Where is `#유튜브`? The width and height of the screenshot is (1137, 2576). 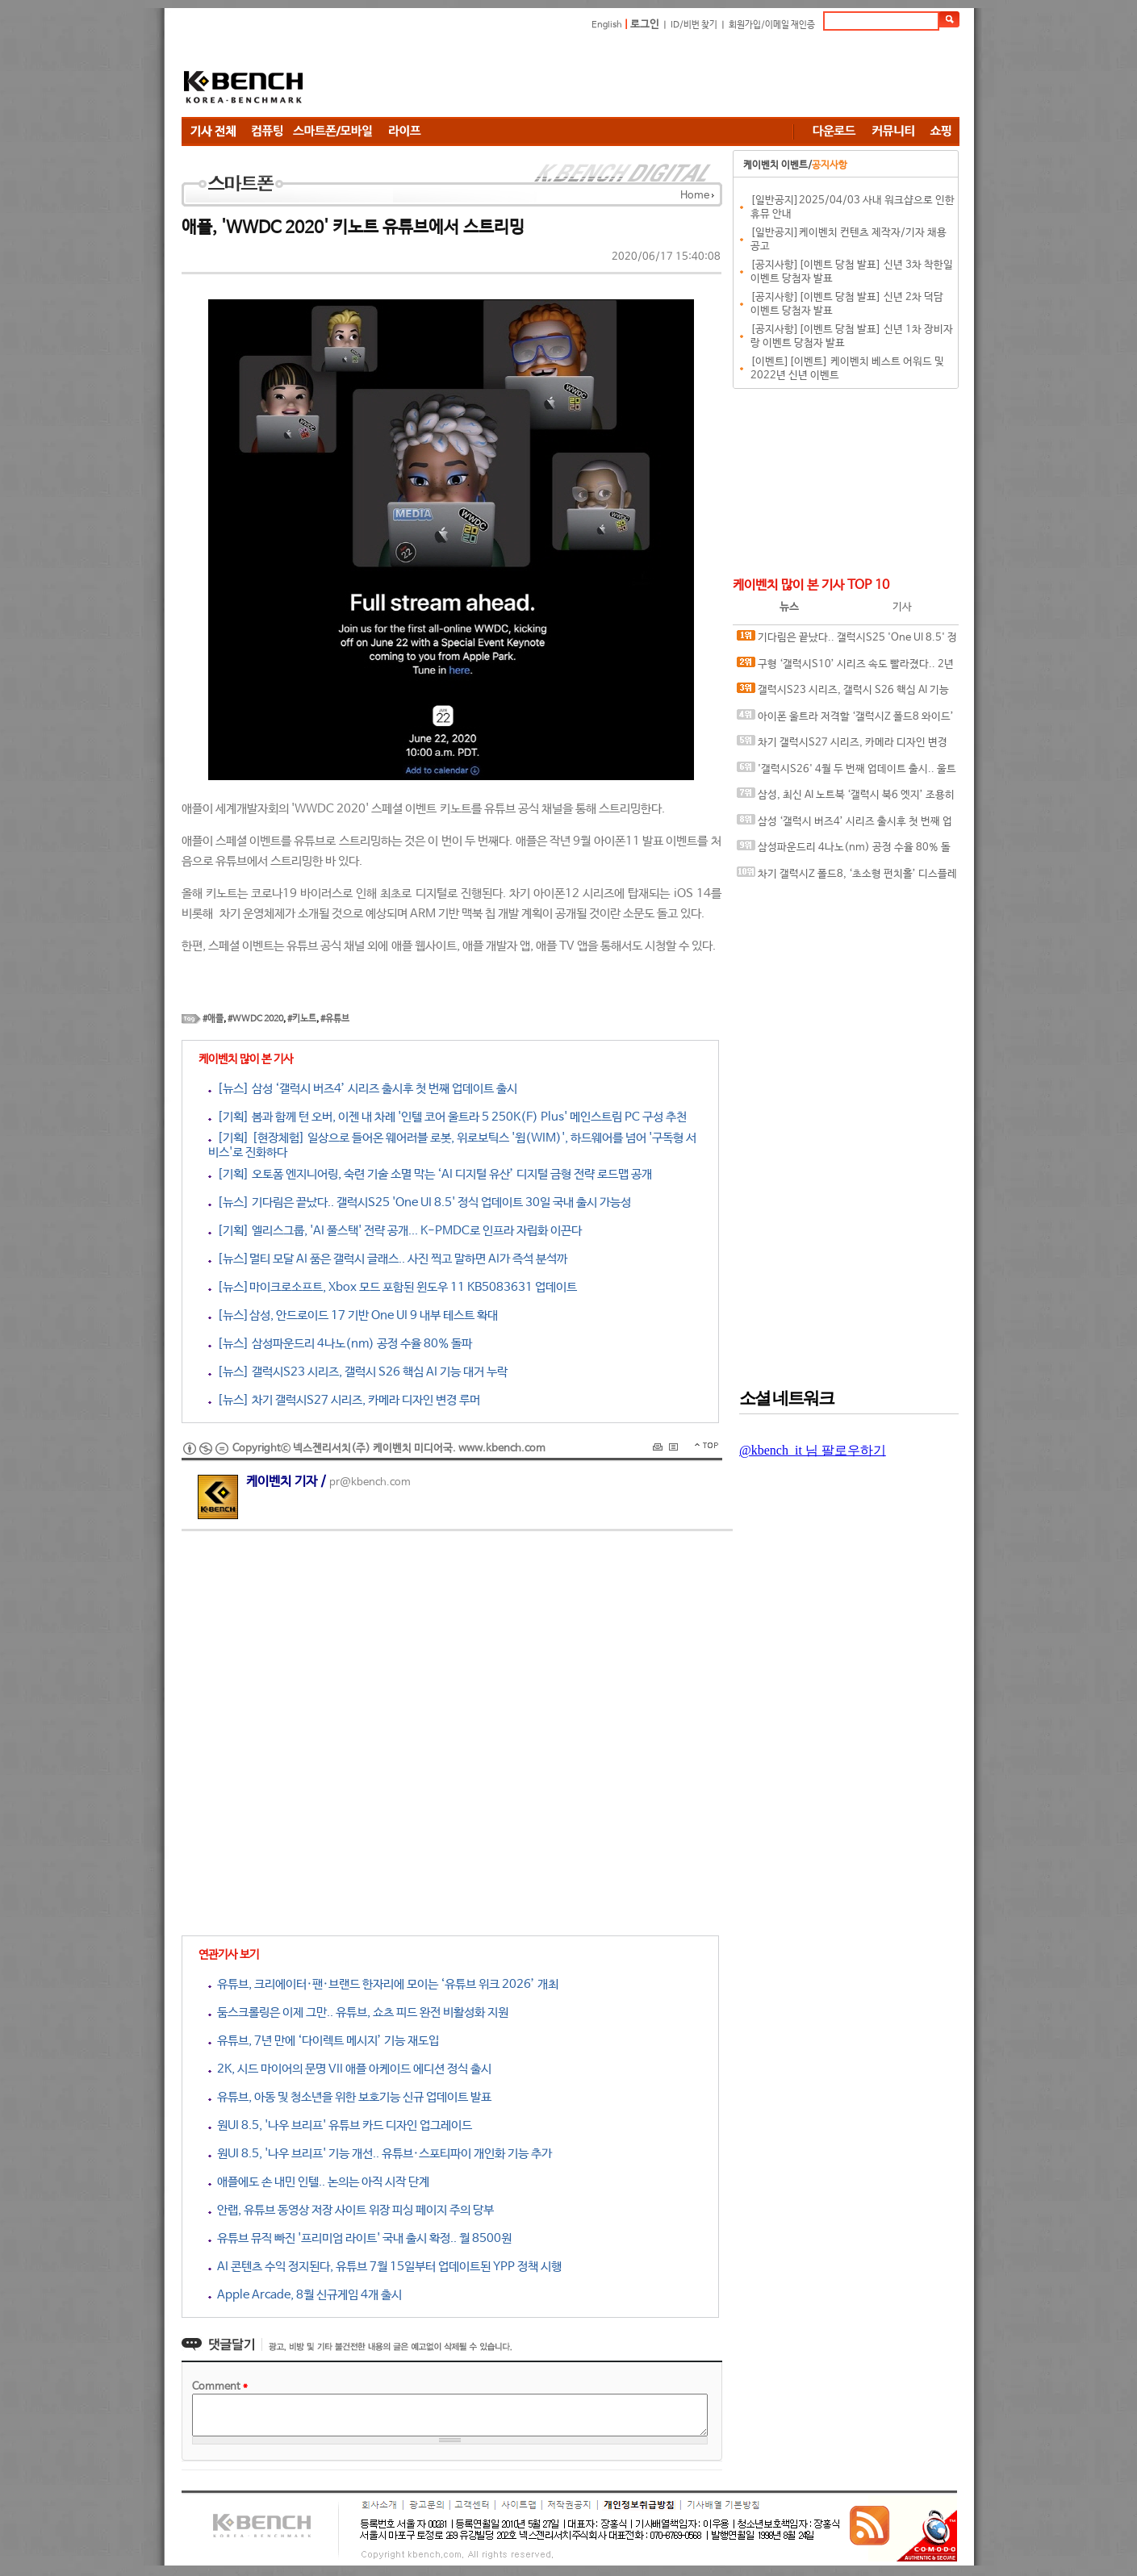
#유튜브 is located at coordinates (334, 1019).